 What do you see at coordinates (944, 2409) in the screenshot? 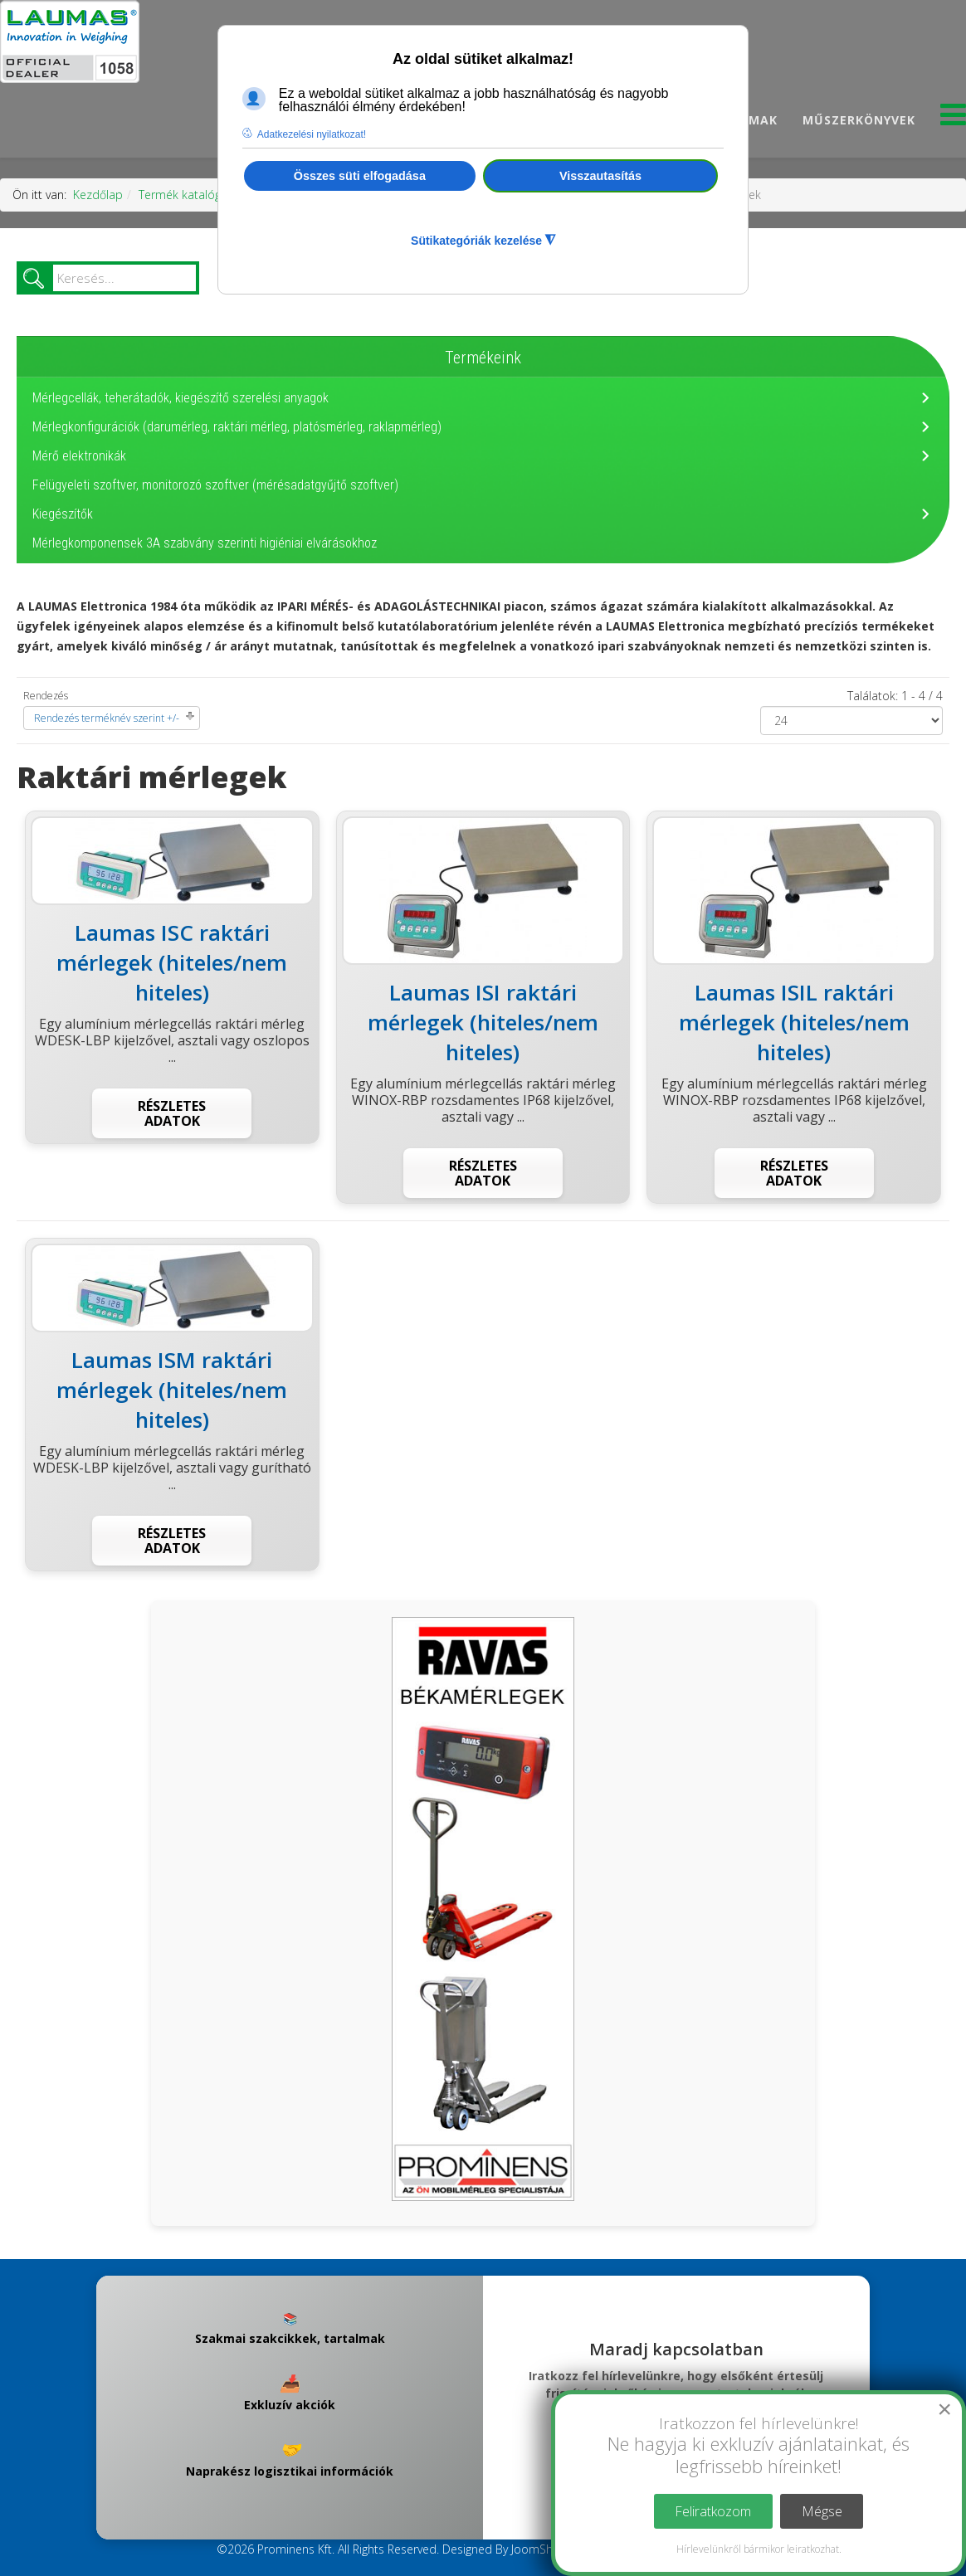
I see `[Close]` at bounding box center [944, 2409].